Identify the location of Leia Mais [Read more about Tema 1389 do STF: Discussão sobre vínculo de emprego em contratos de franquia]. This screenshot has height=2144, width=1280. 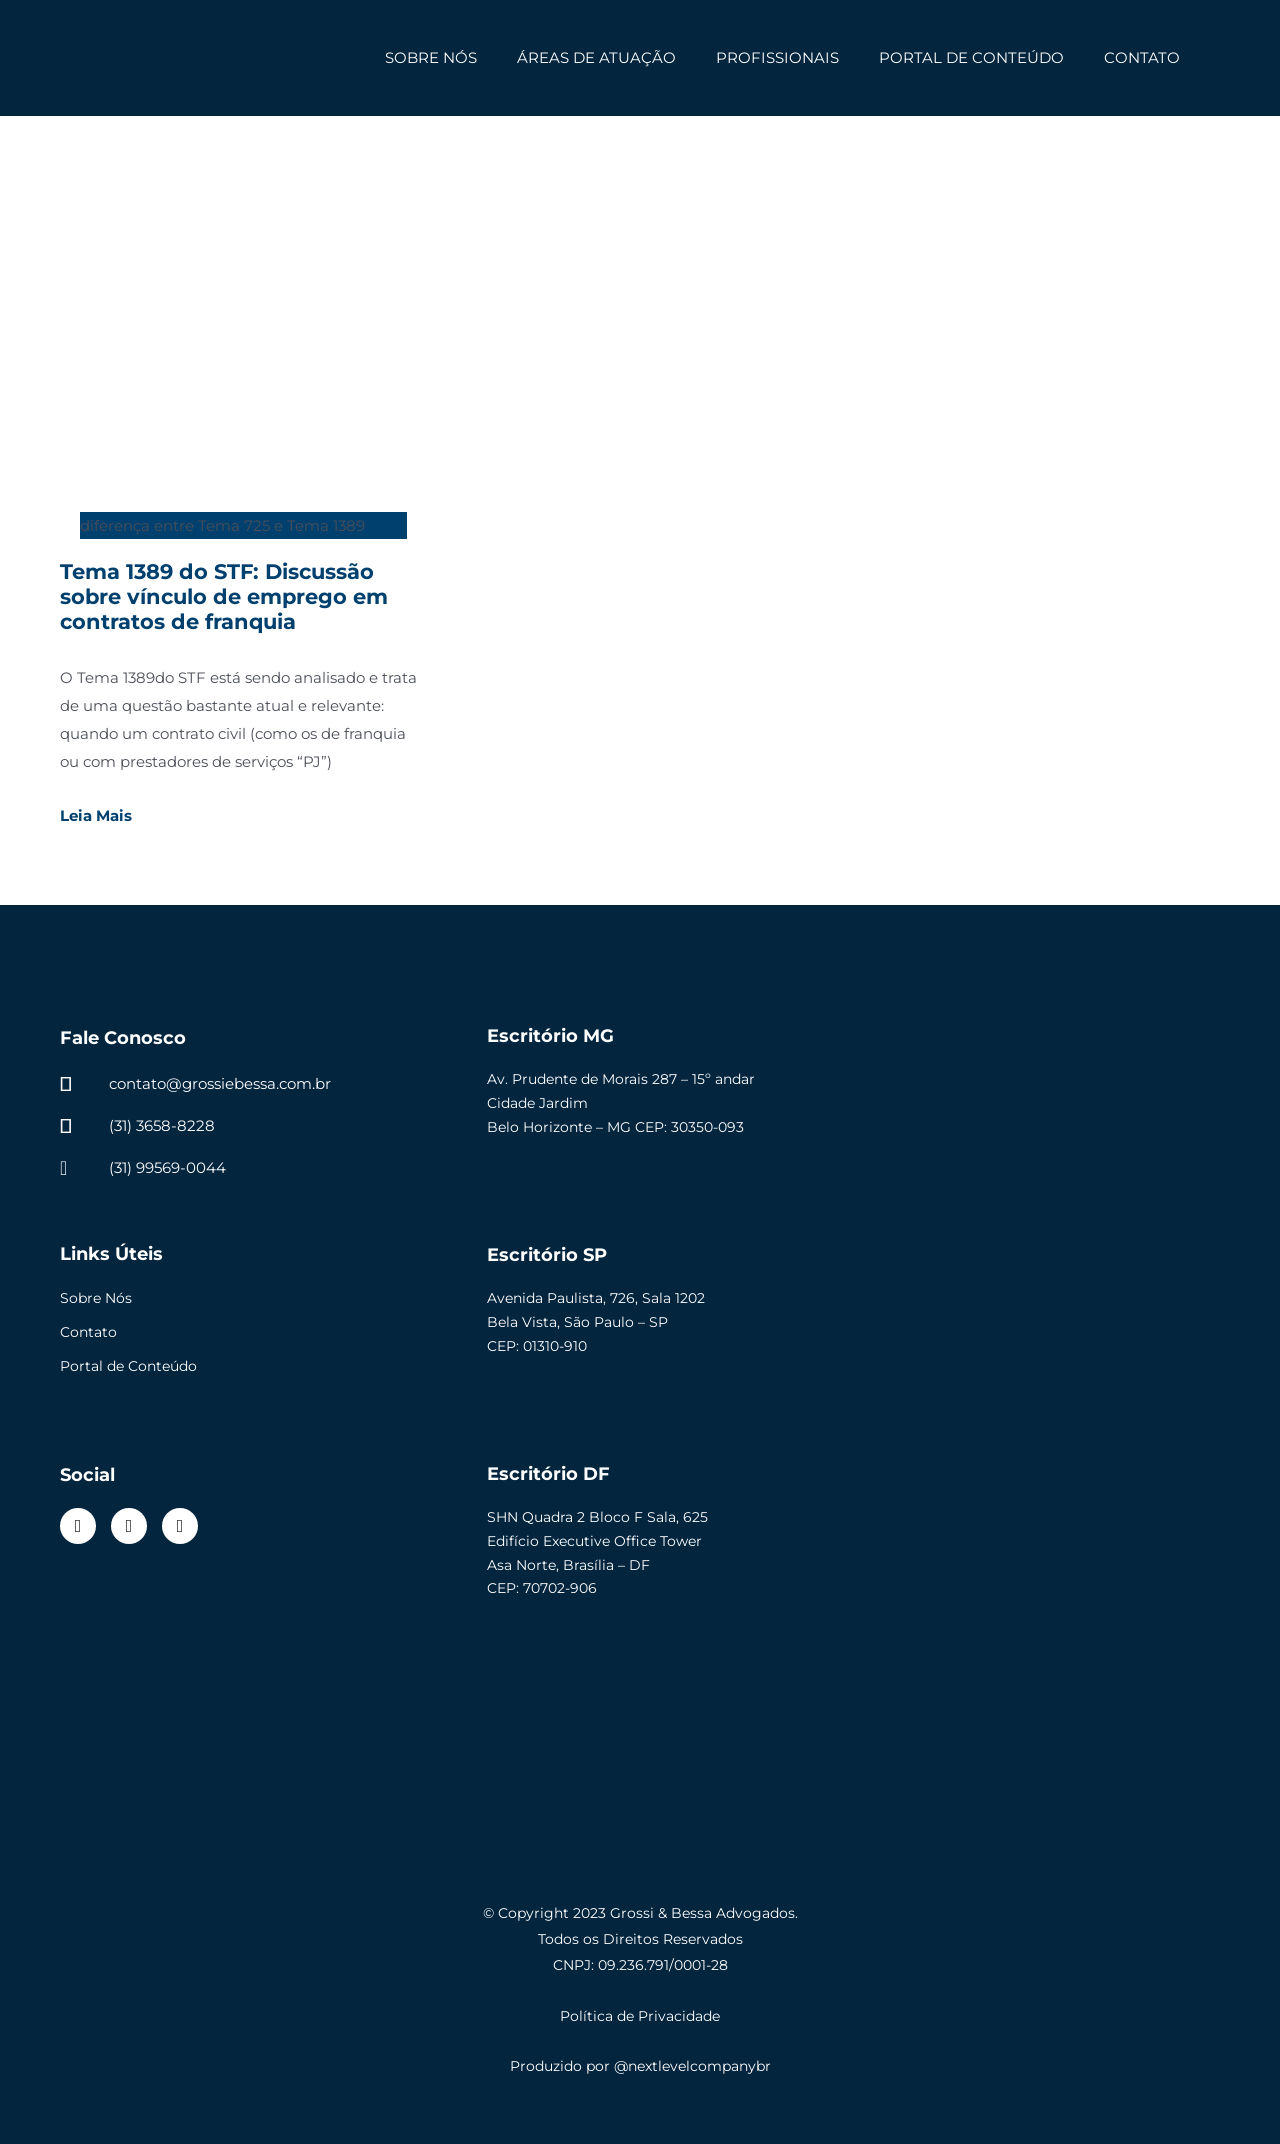
(96, 815).